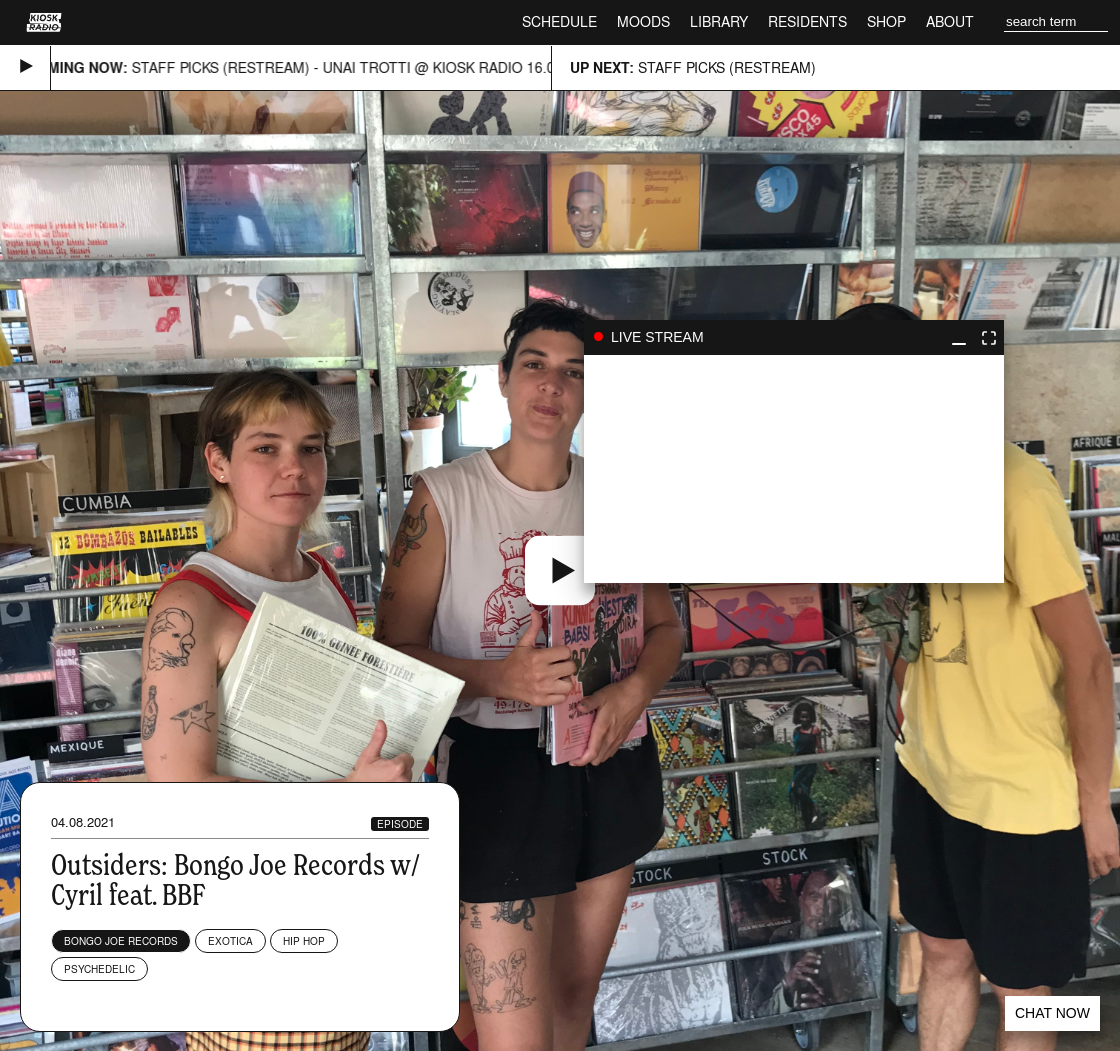  I want to click on Bongo Joe Records, so click(121, 941).